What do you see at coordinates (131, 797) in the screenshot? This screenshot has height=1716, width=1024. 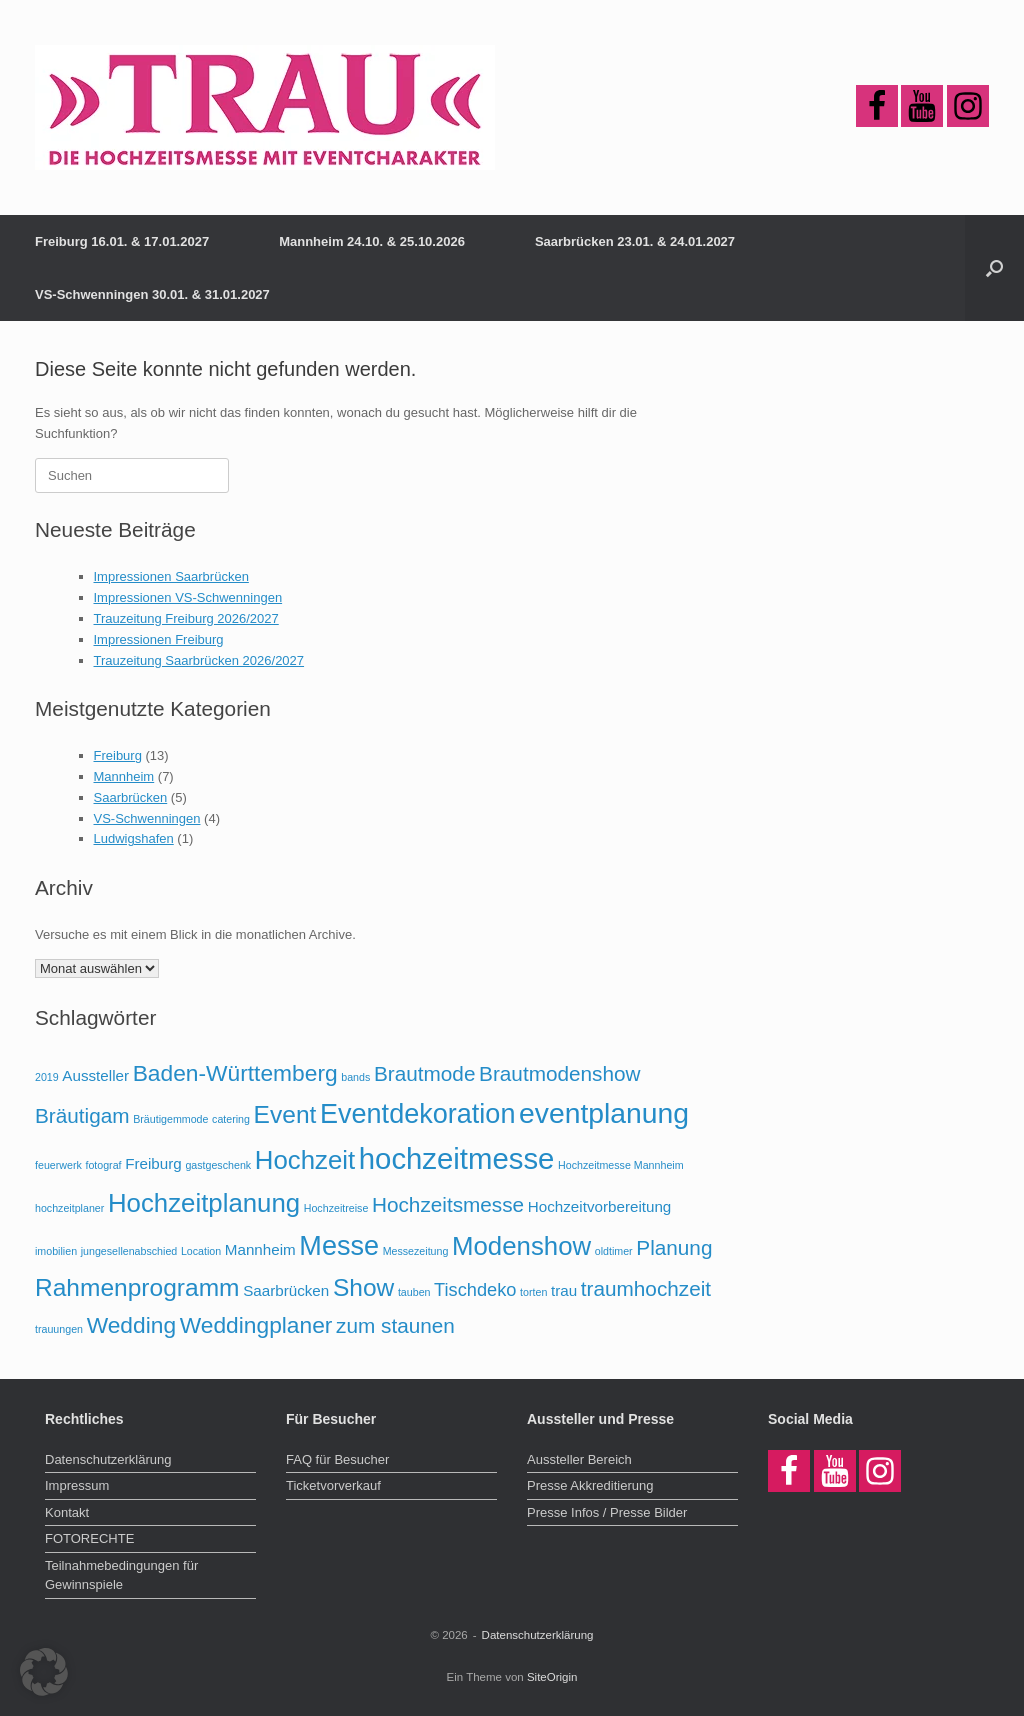 I see `Saarbrücken` at bounding box center [131, 797].